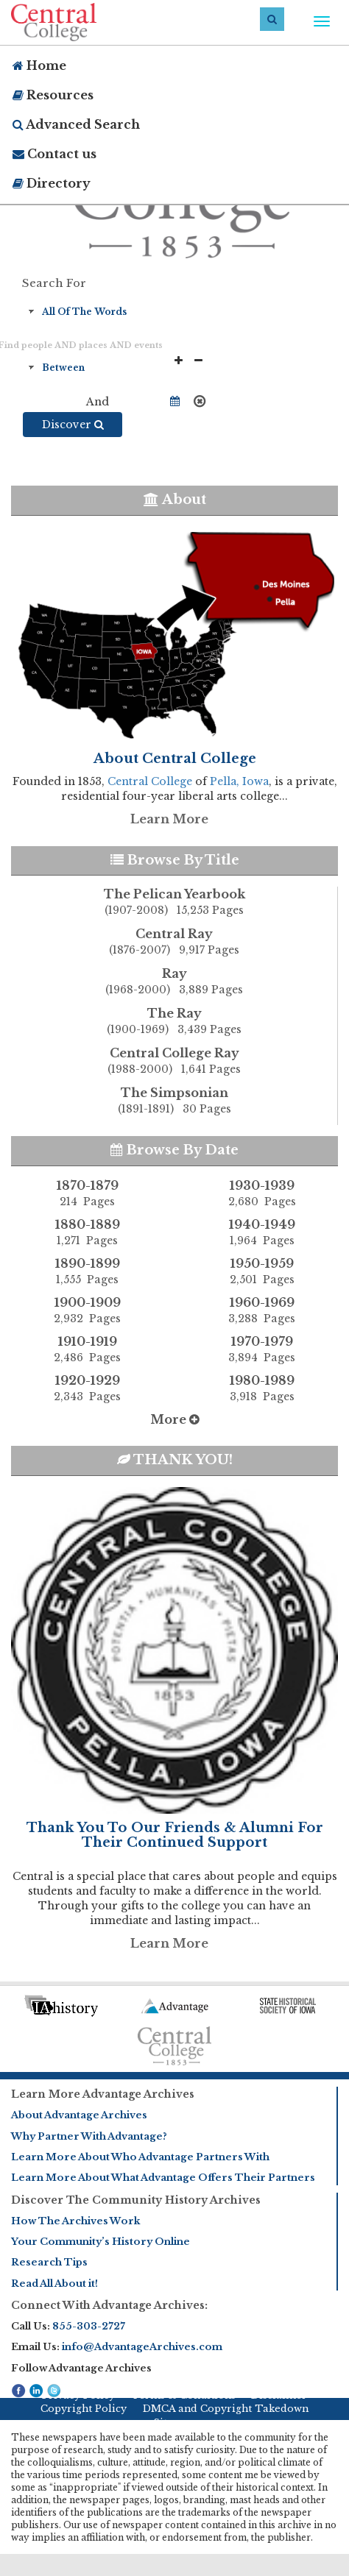  I want to click on The Pelican Yearbook, so click(174, 903).